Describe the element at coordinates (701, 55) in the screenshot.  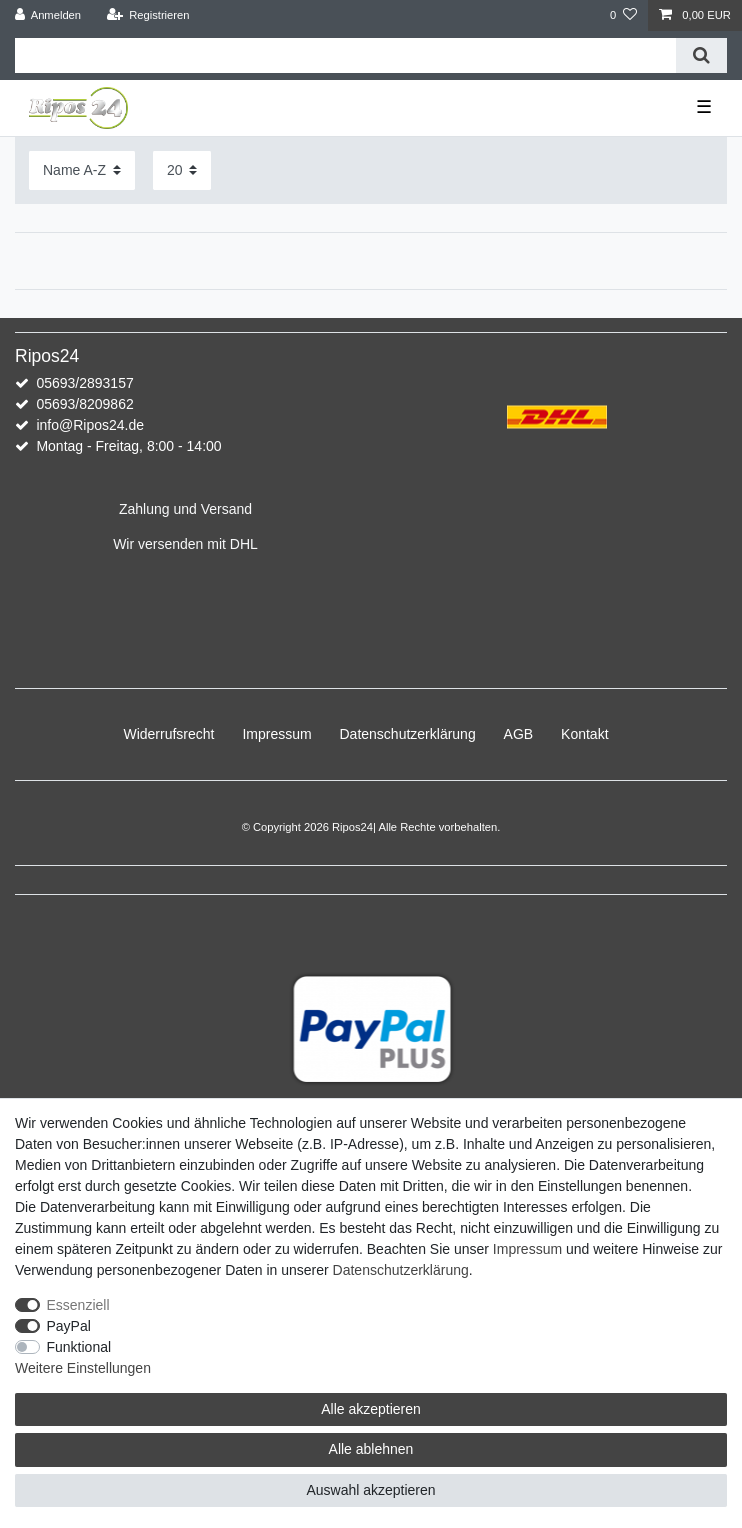
I see `[Suche]` at that location.